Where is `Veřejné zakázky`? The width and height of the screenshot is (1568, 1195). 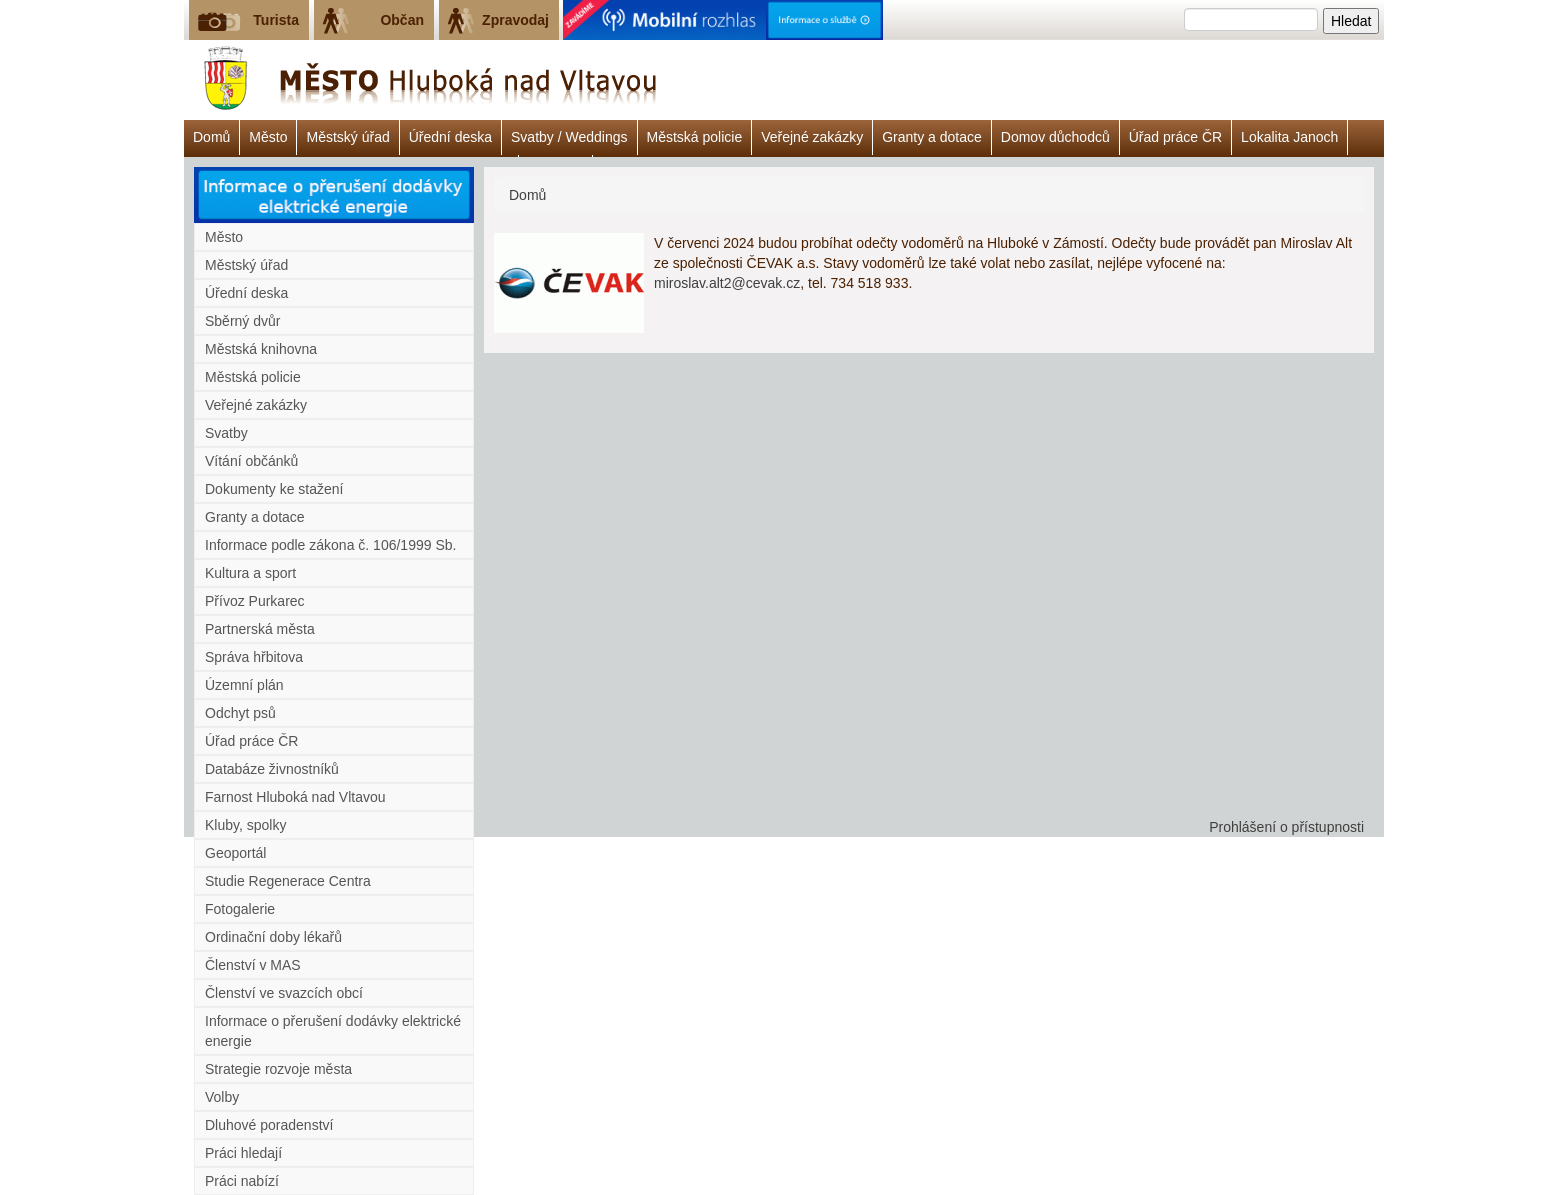
Veřejné zakázky is located at coordinates (812, 137).